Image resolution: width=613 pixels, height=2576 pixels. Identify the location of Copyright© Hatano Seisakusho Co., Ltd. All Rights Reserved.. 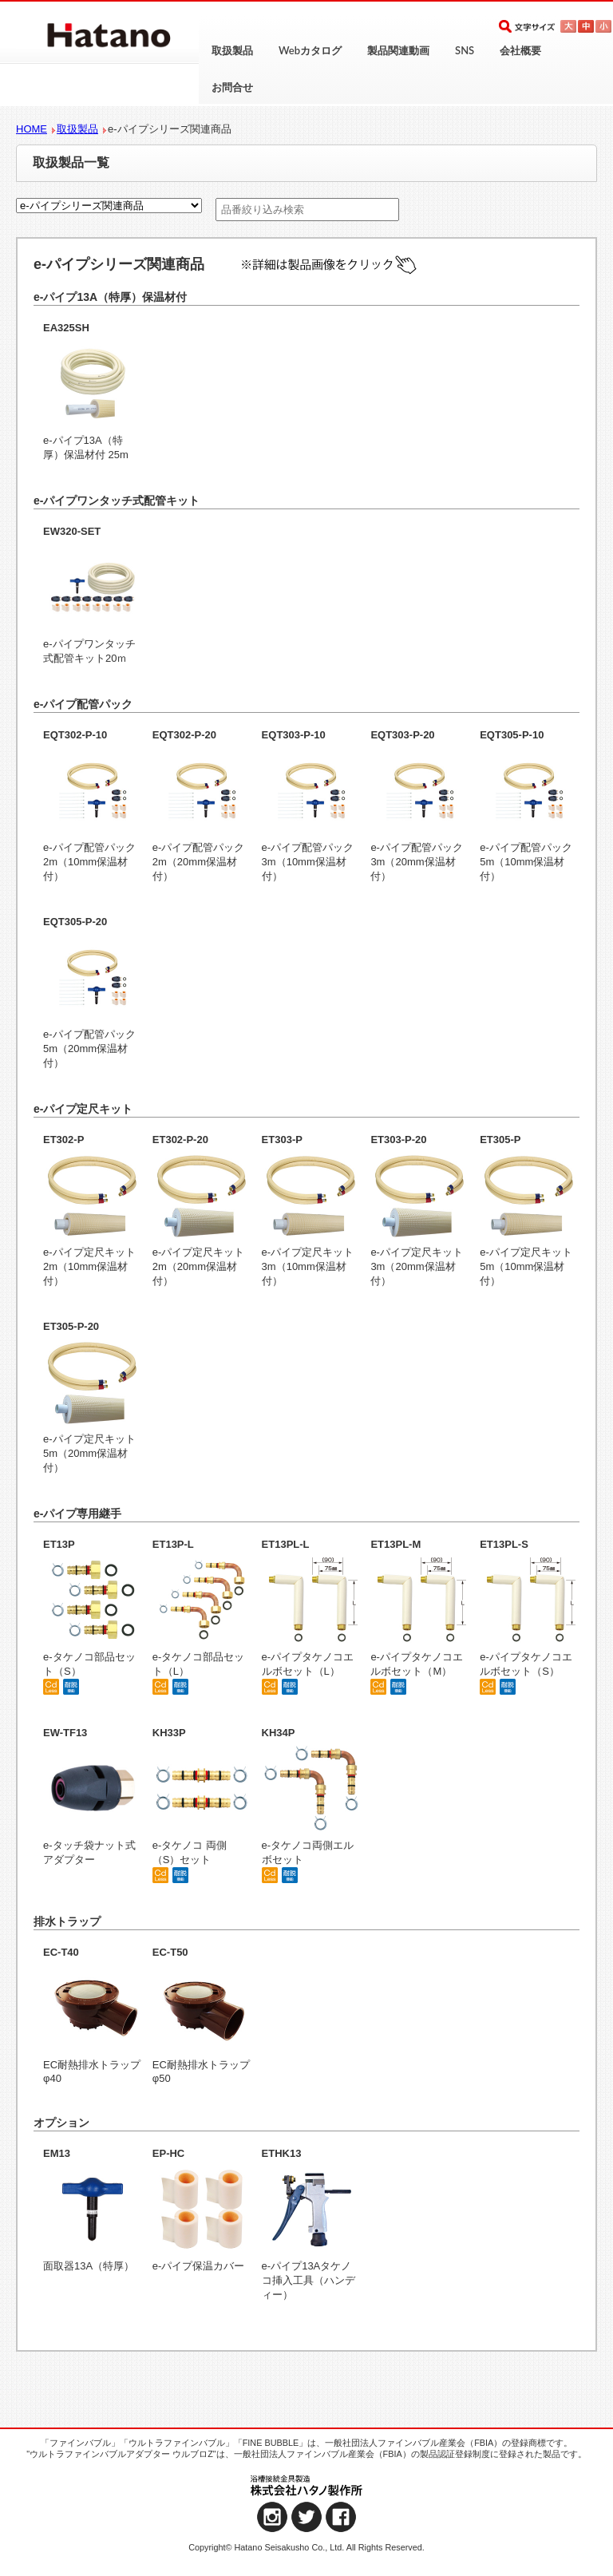
(306, 2547).